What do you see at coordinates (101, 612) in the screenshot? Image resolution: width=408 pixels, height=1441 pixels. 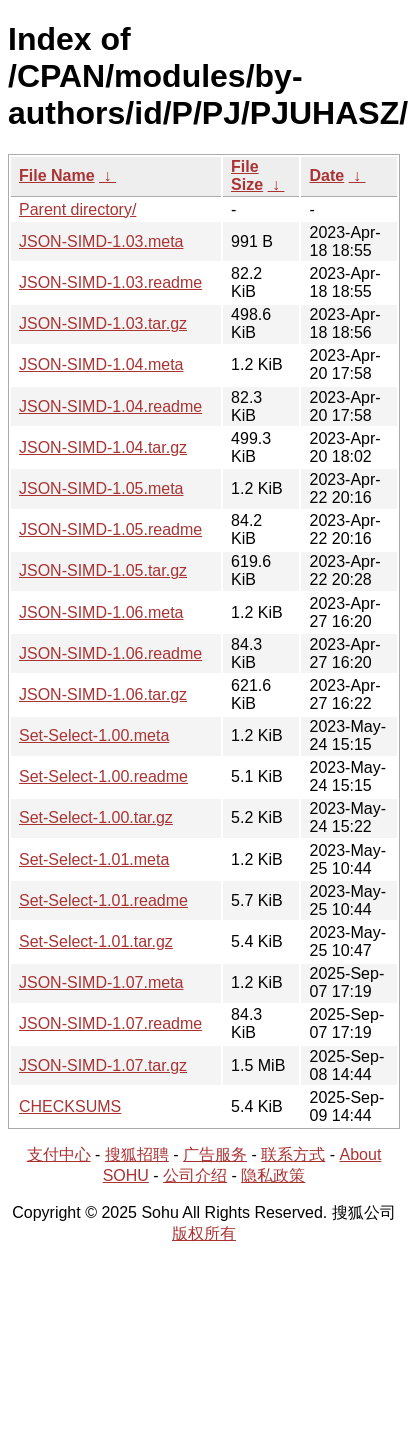 I see `JSON-SIMD-1.06.meta` at bounding box center [101, 612].